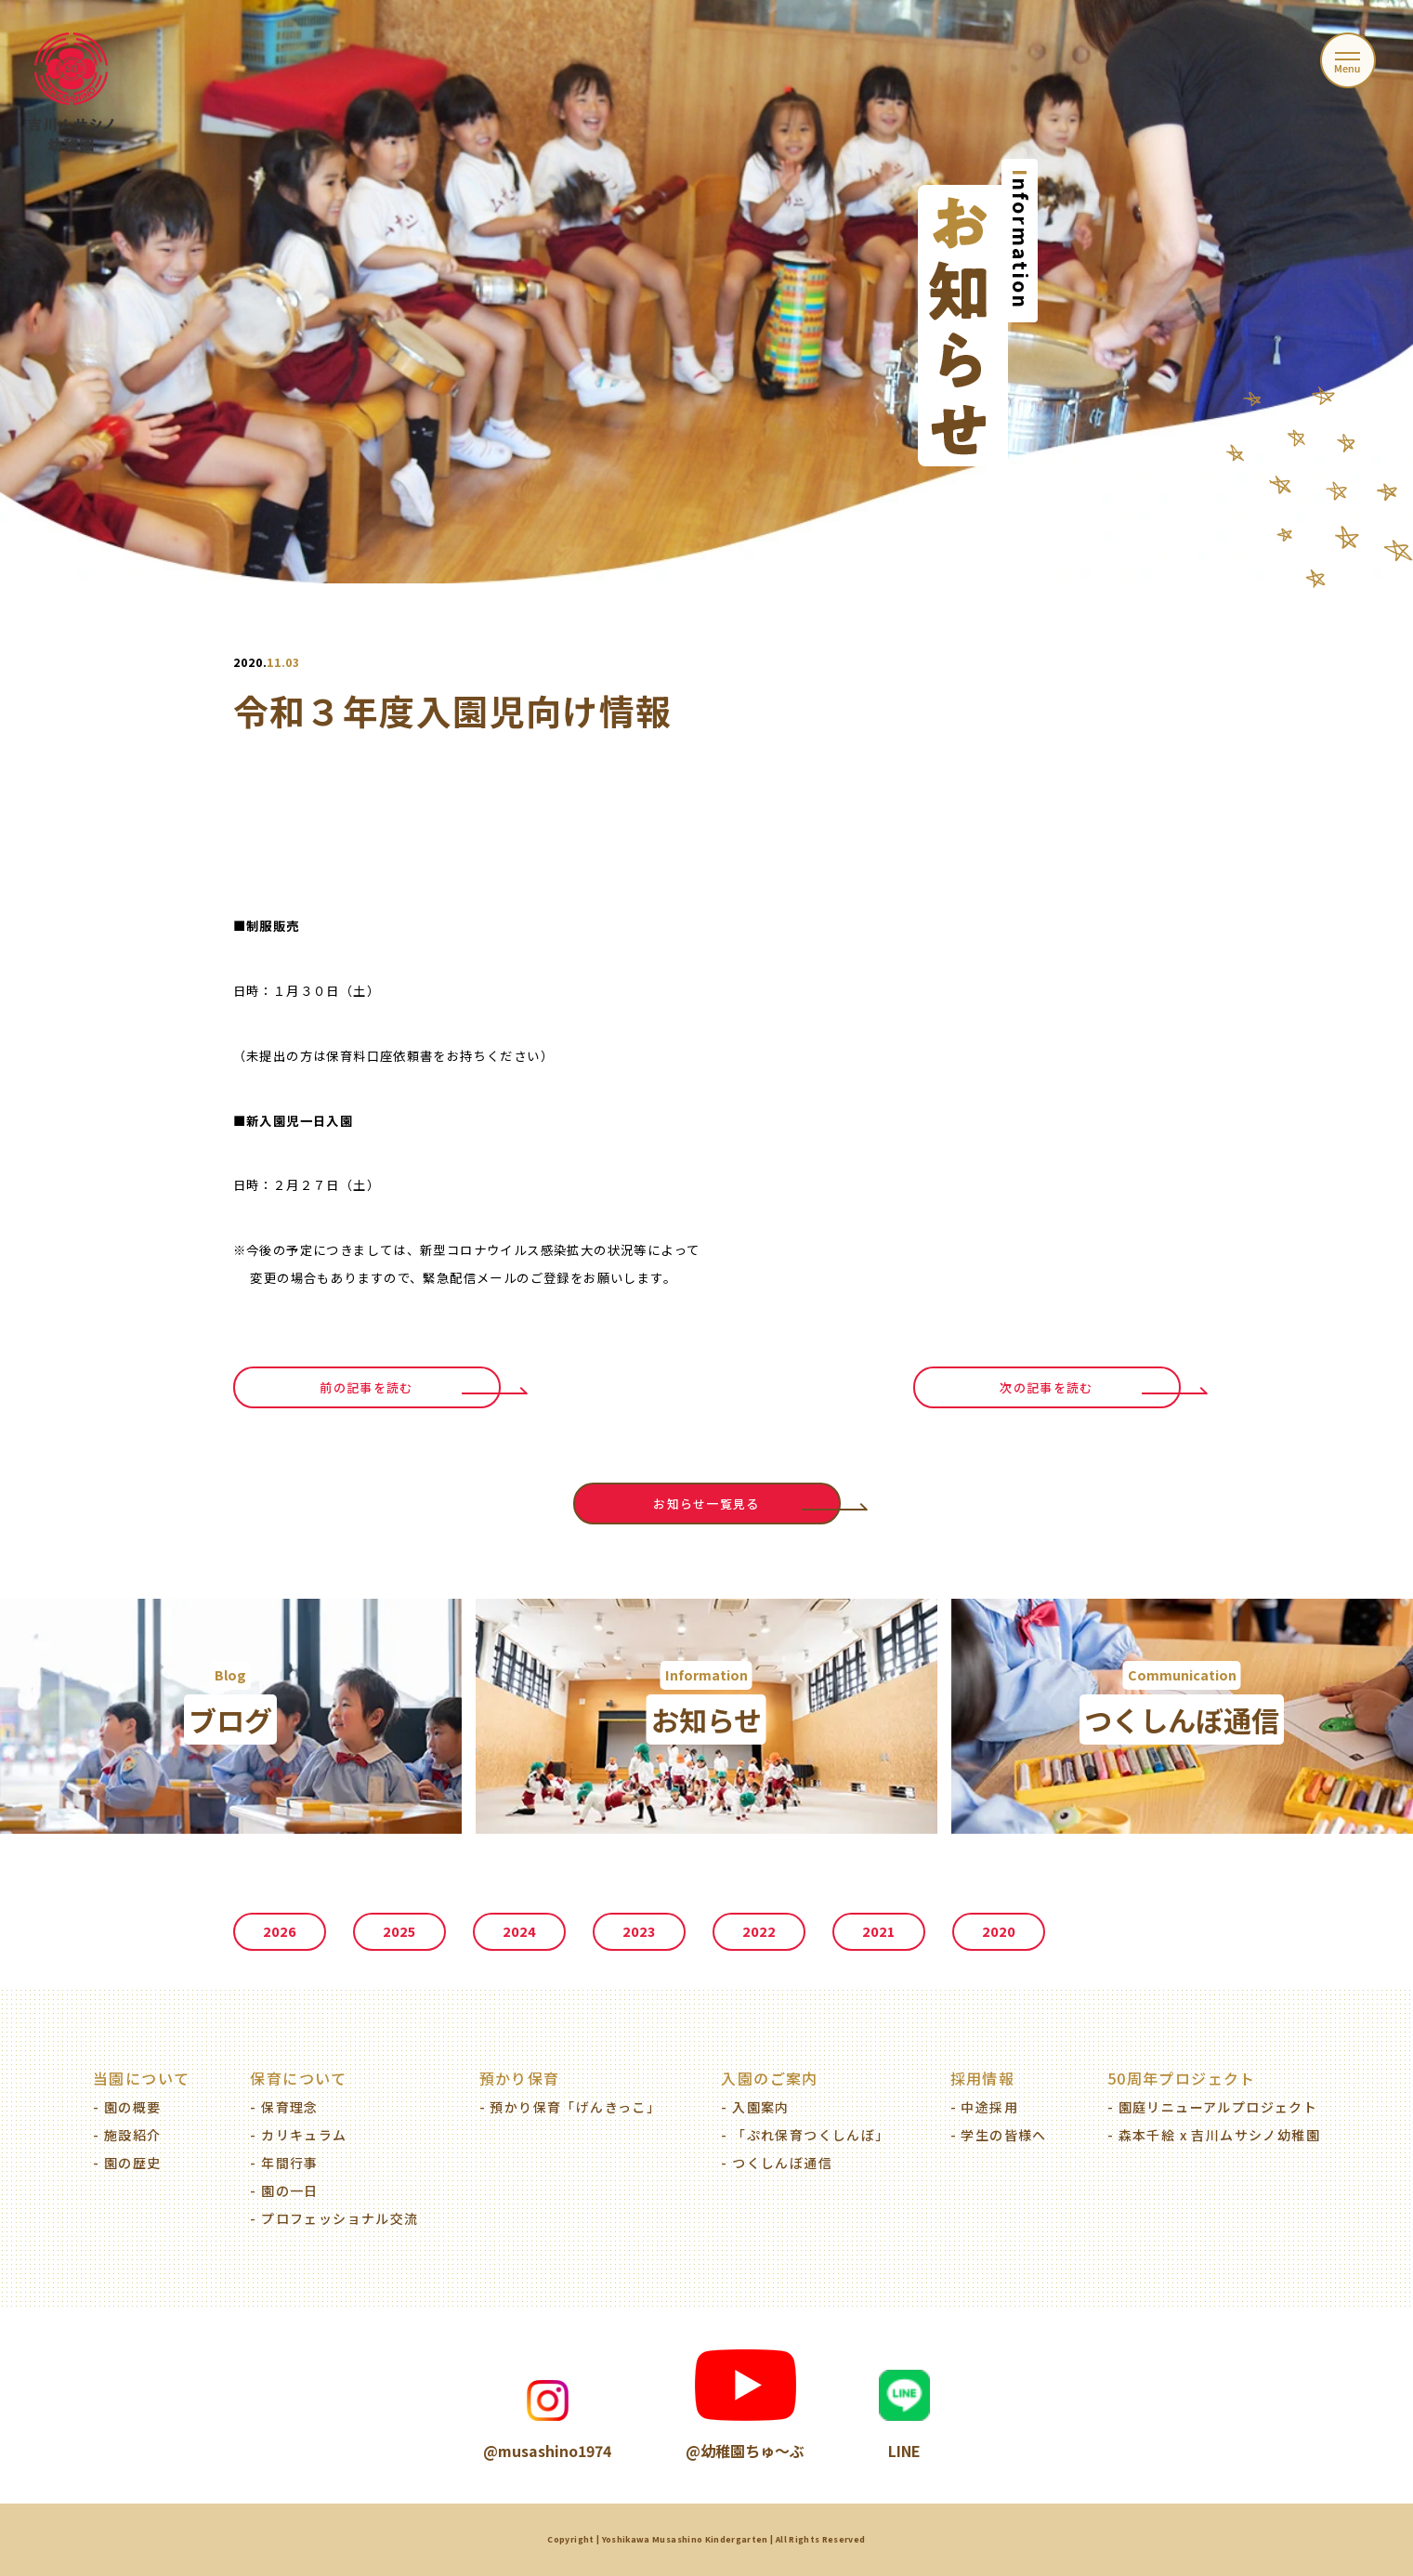 This screenshot has height=2576, width=1413. I want to click on 2026, so click(279, 1932).